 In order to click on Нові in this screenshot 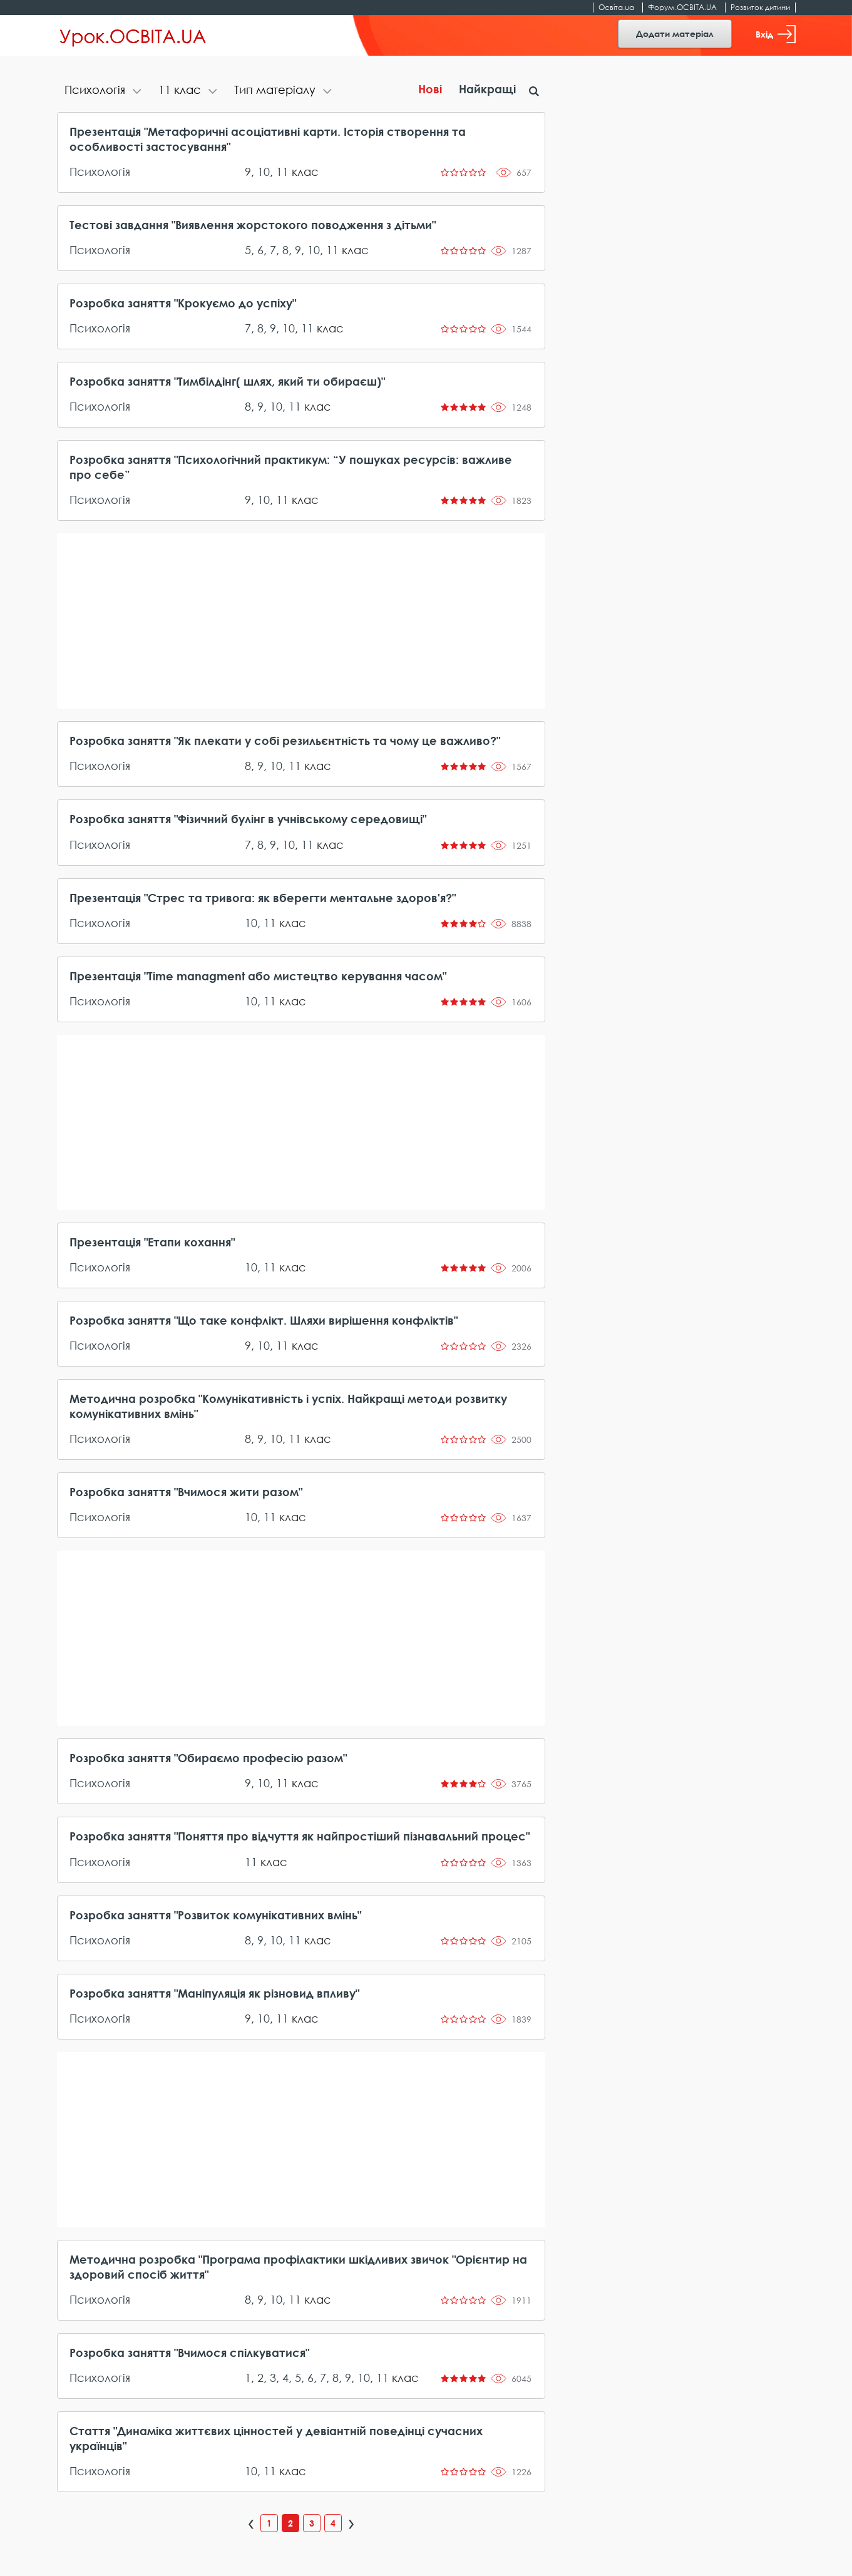, I will do `click(430, 89)`.